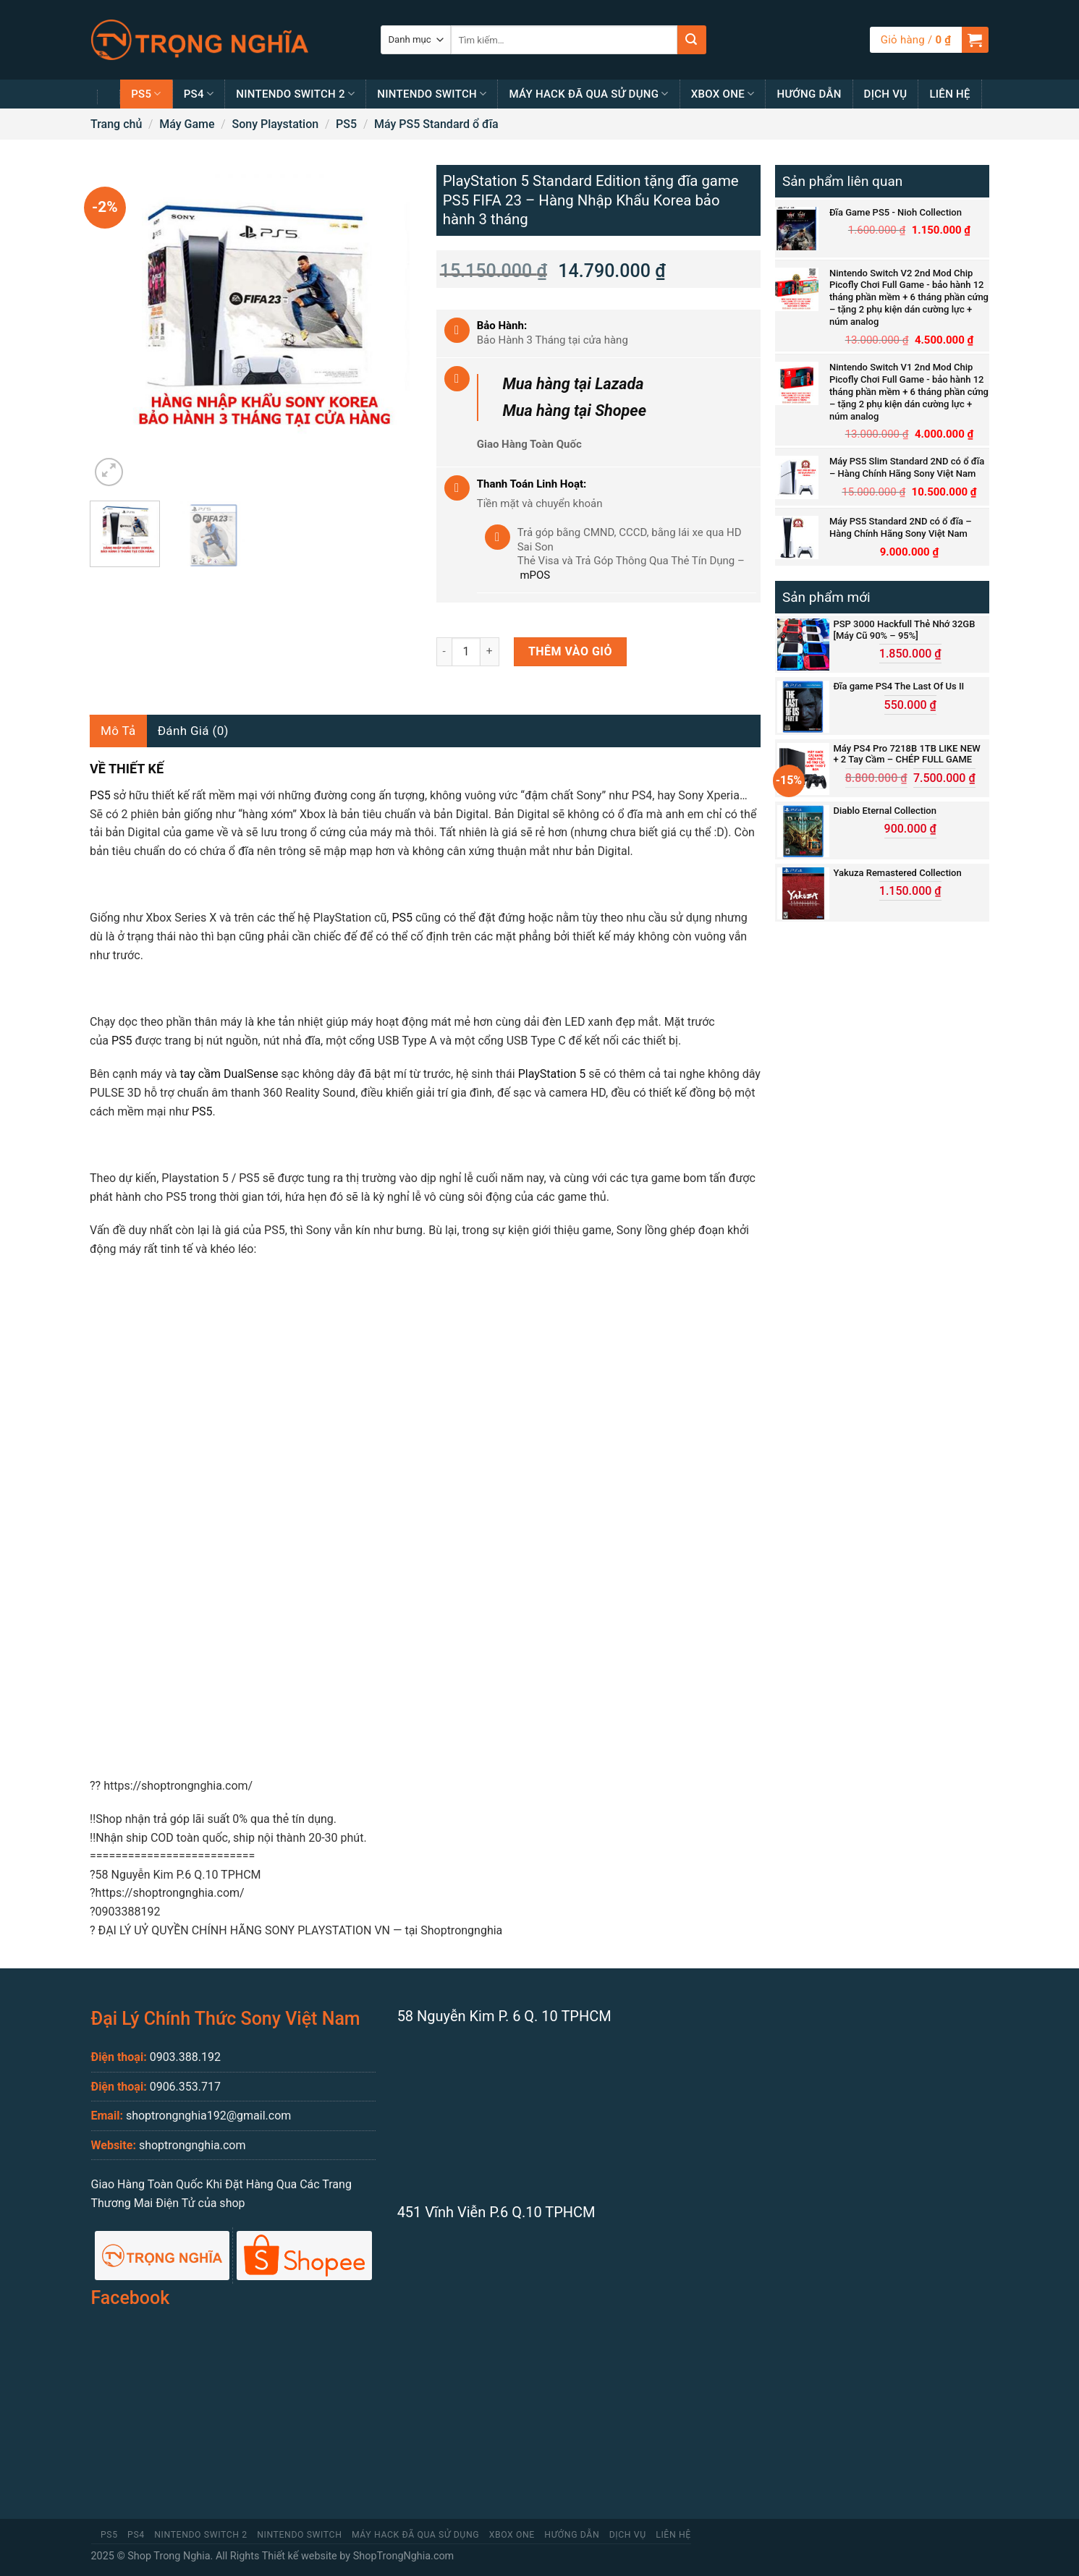  I want to click on PSP 3000 Hackfull Thẻ Nhớ 32GB [Máy Cũ 90% – 95%], so click(904, 630).